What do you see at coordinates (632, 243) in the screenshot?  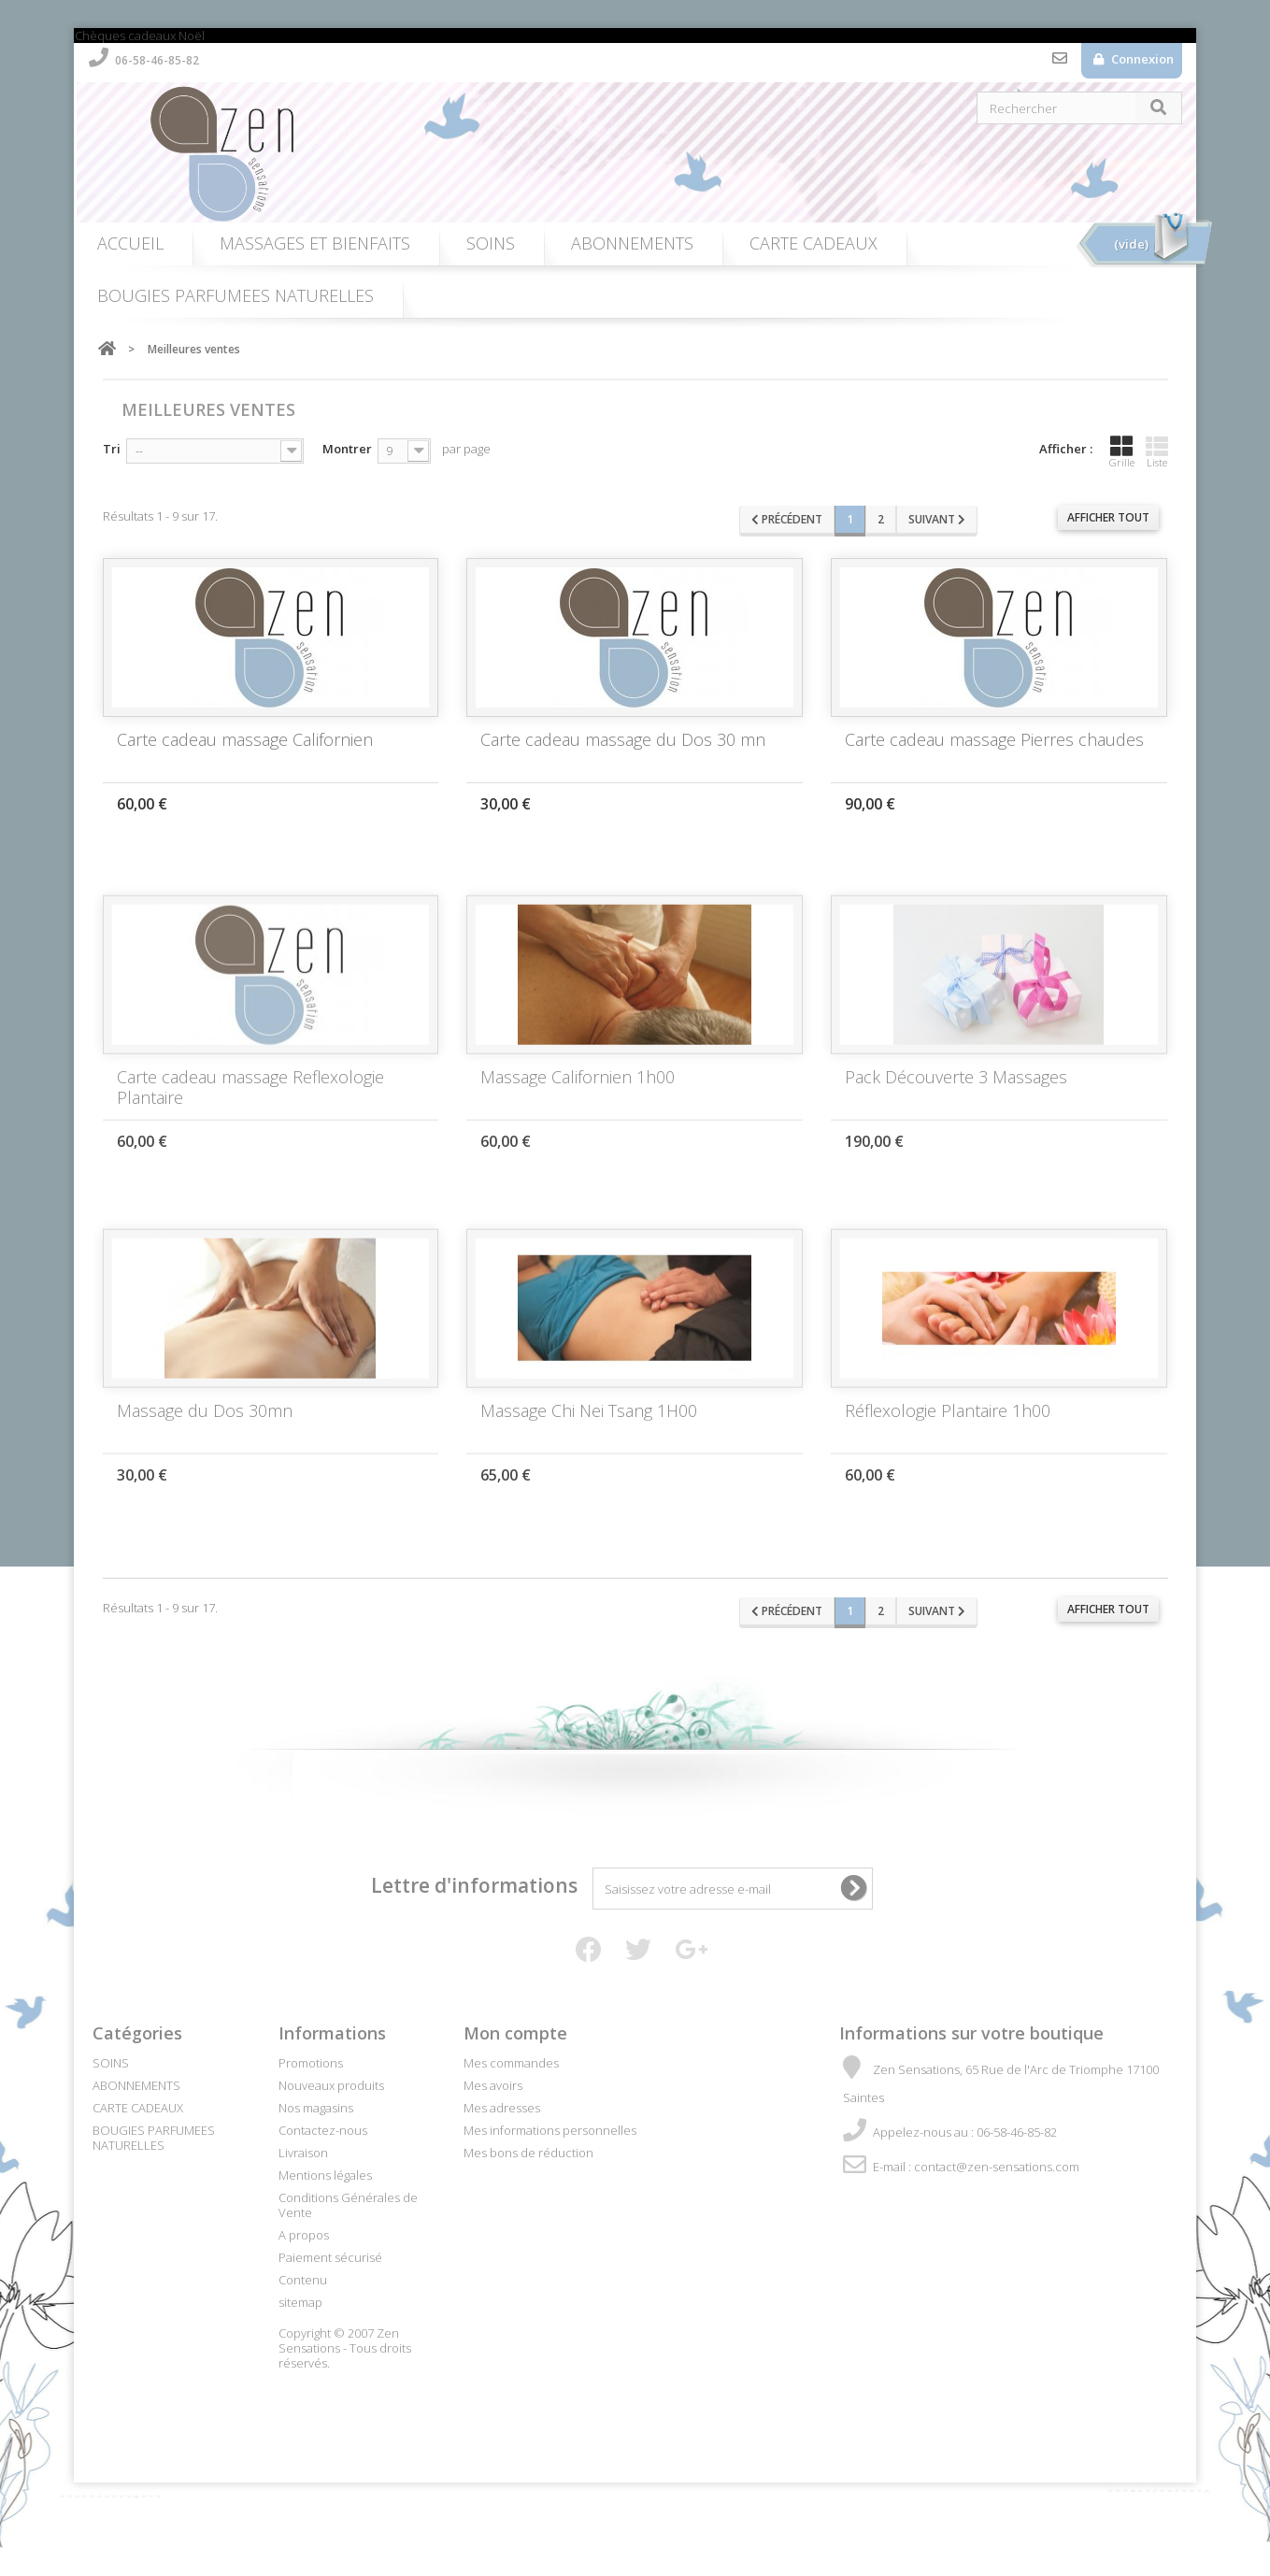 I see `ABONNEMENTS` at bounding box center [632, 243].